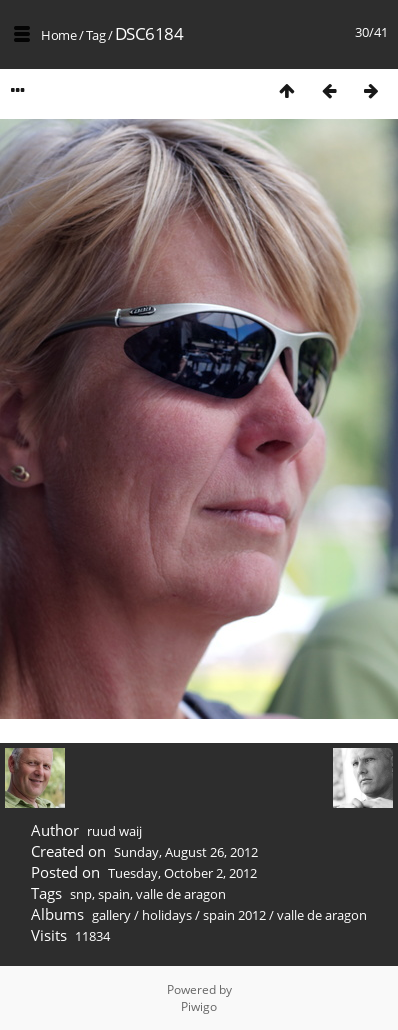 The height and width of the screenshot is (1030, 398). Describe the element at coordinates (111, 915) in the screenshot. I see `gallery` at that location.